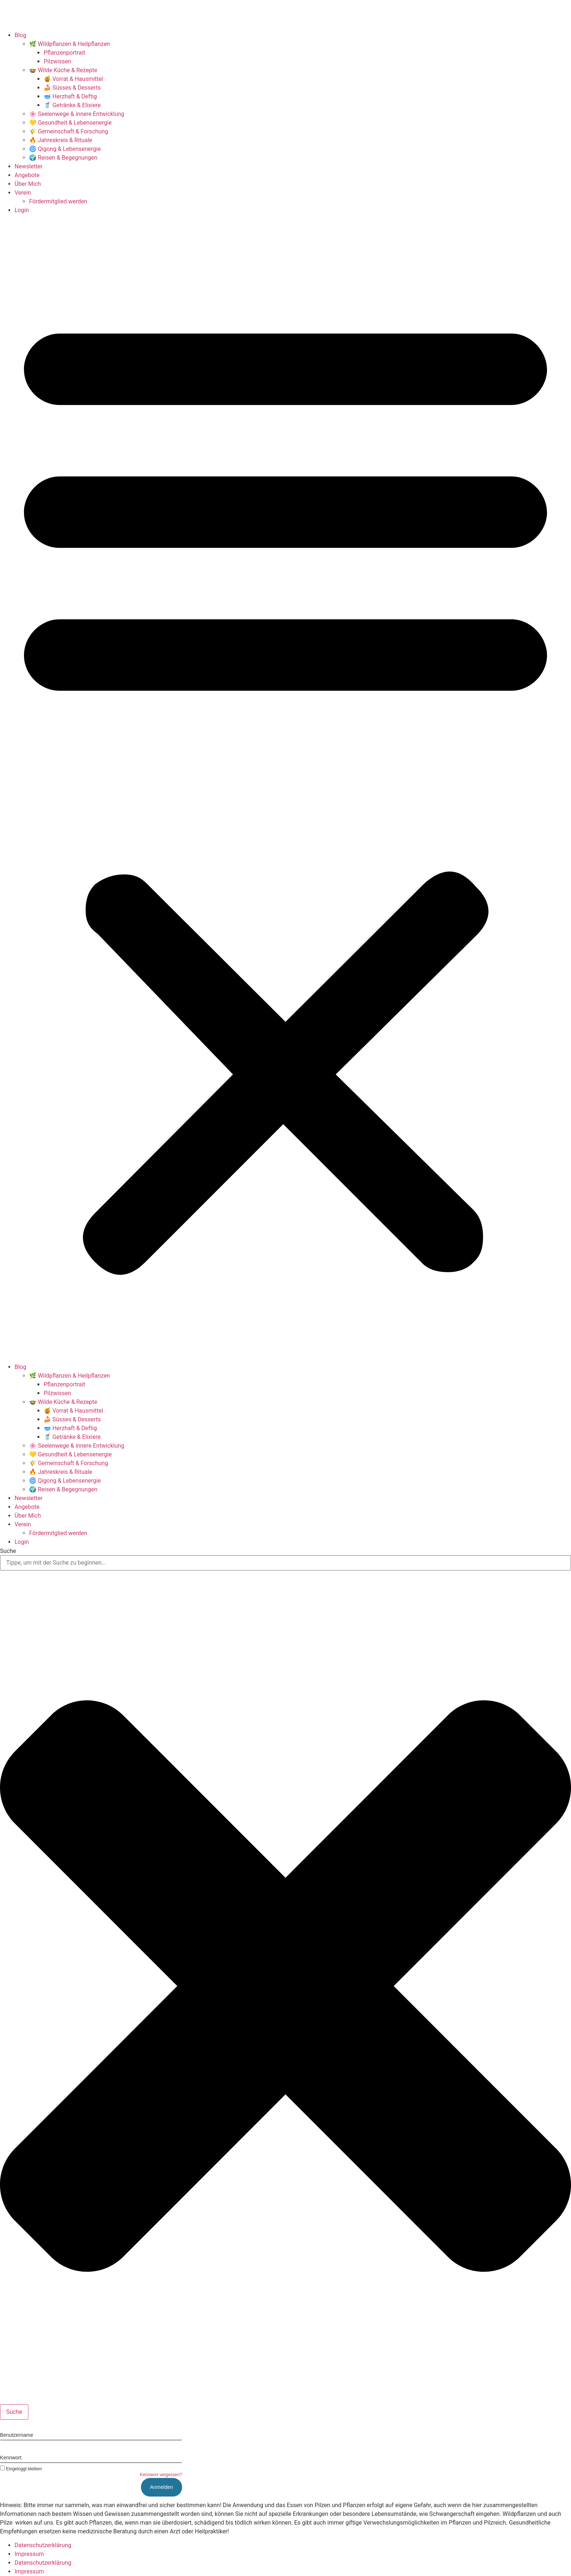 This screenshot has height=2576, width=571. I want to click on 🥣 Herzhaft & Deftig, so click(70, 96).